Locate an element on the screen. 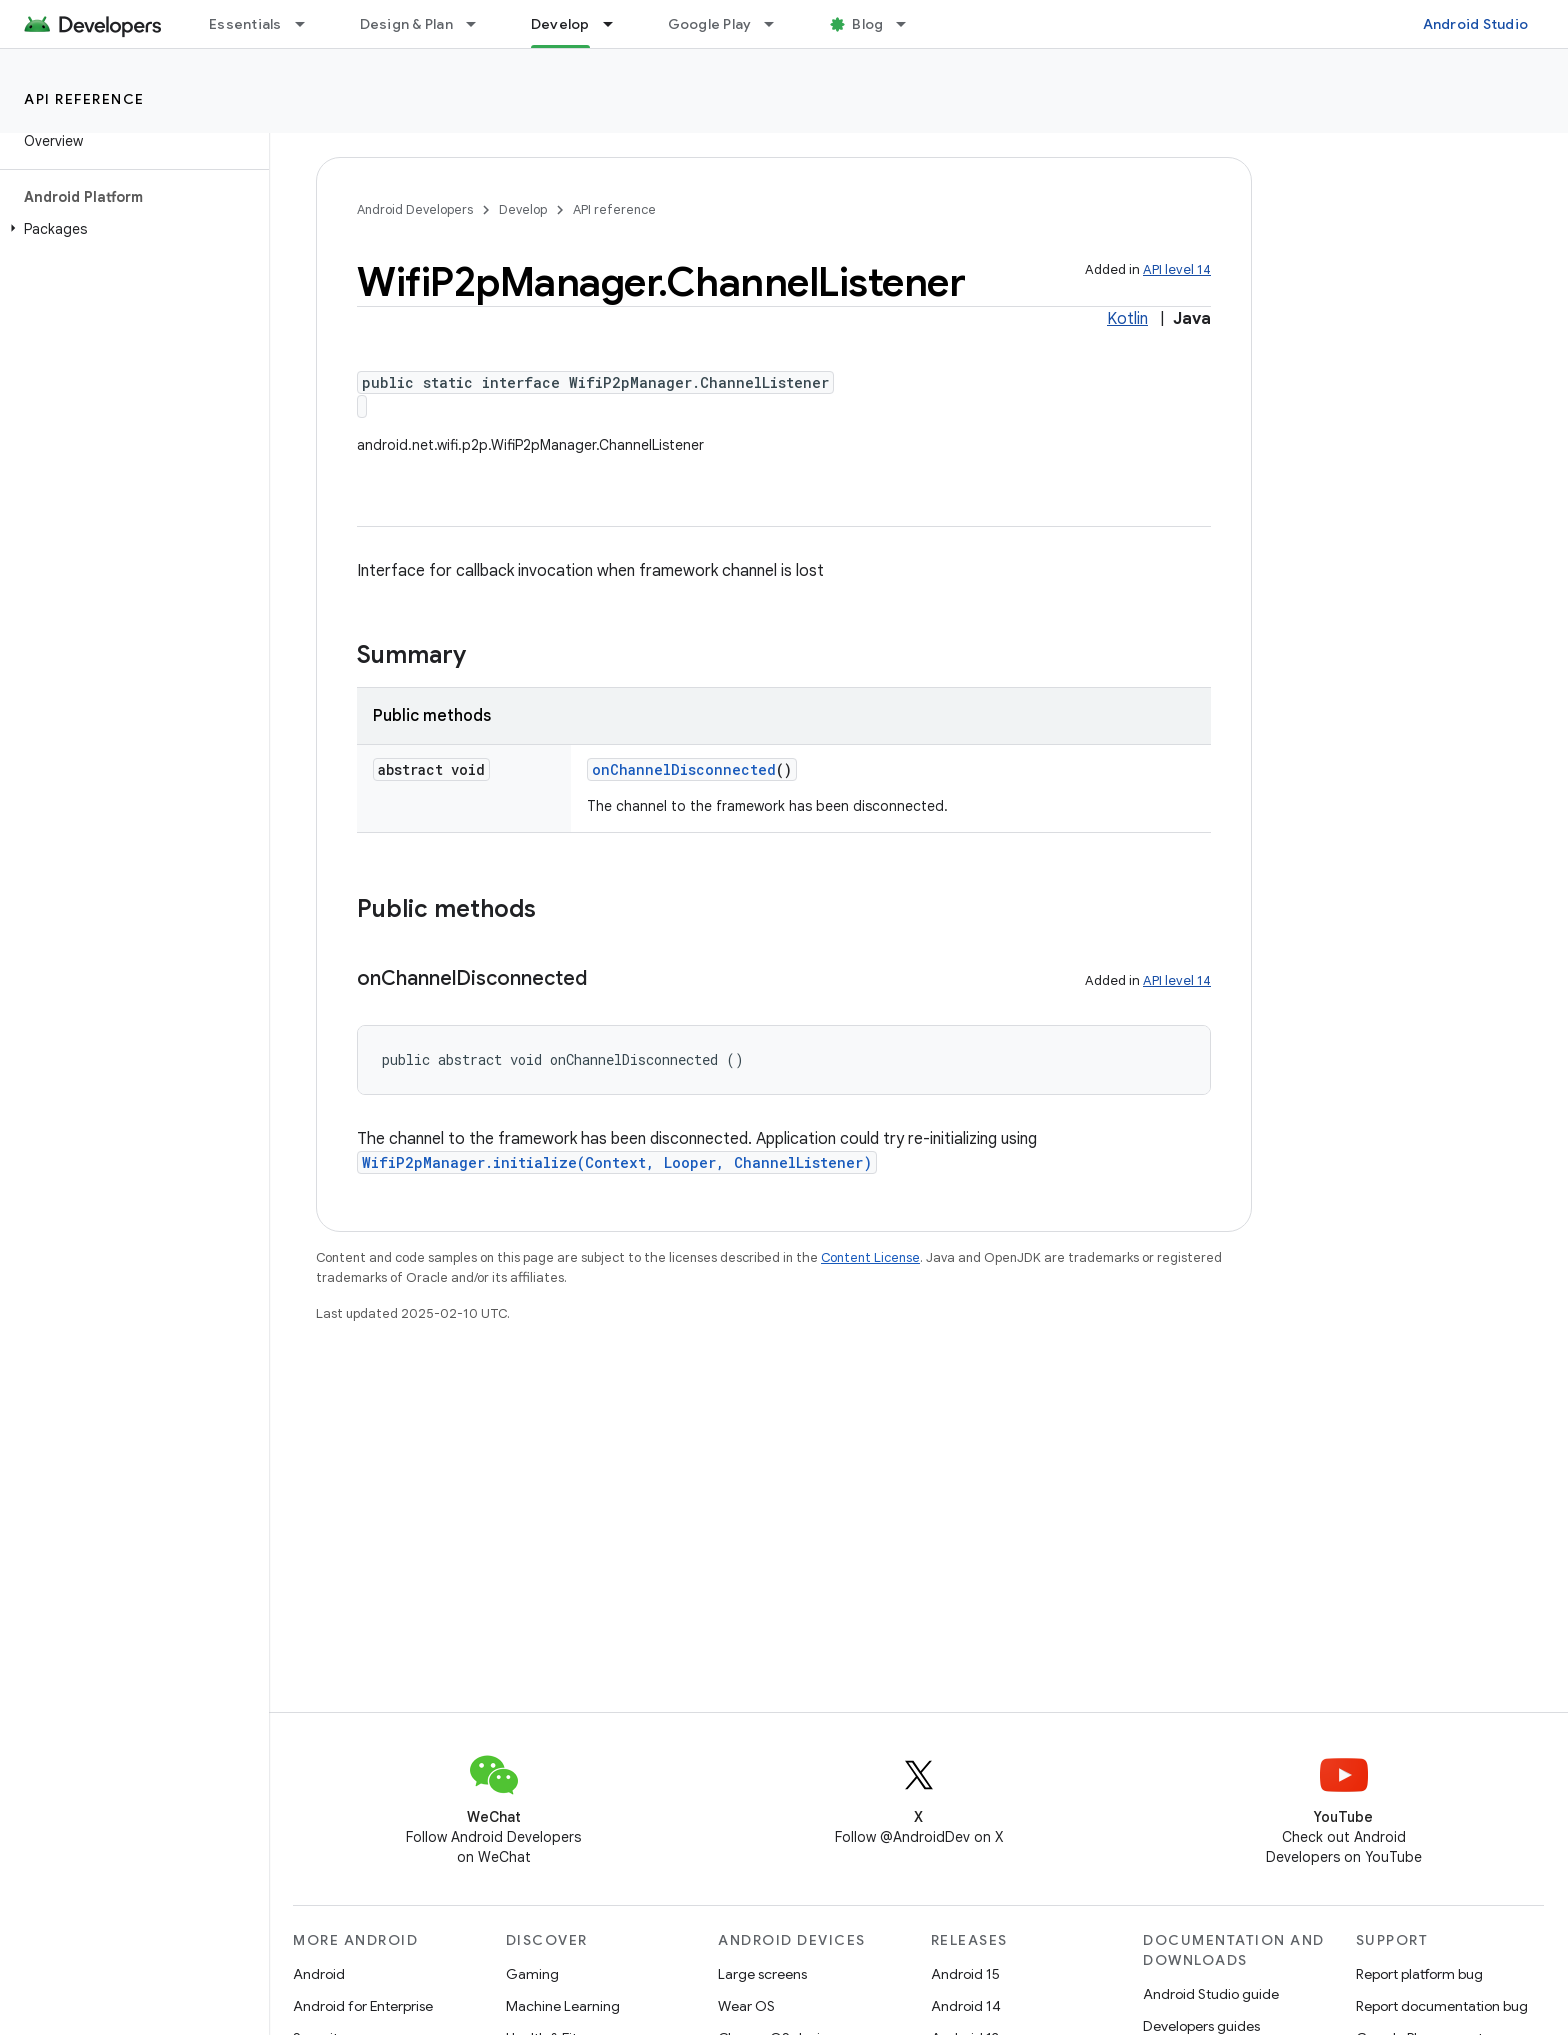  Google Play is located at coordinates (710, 24).